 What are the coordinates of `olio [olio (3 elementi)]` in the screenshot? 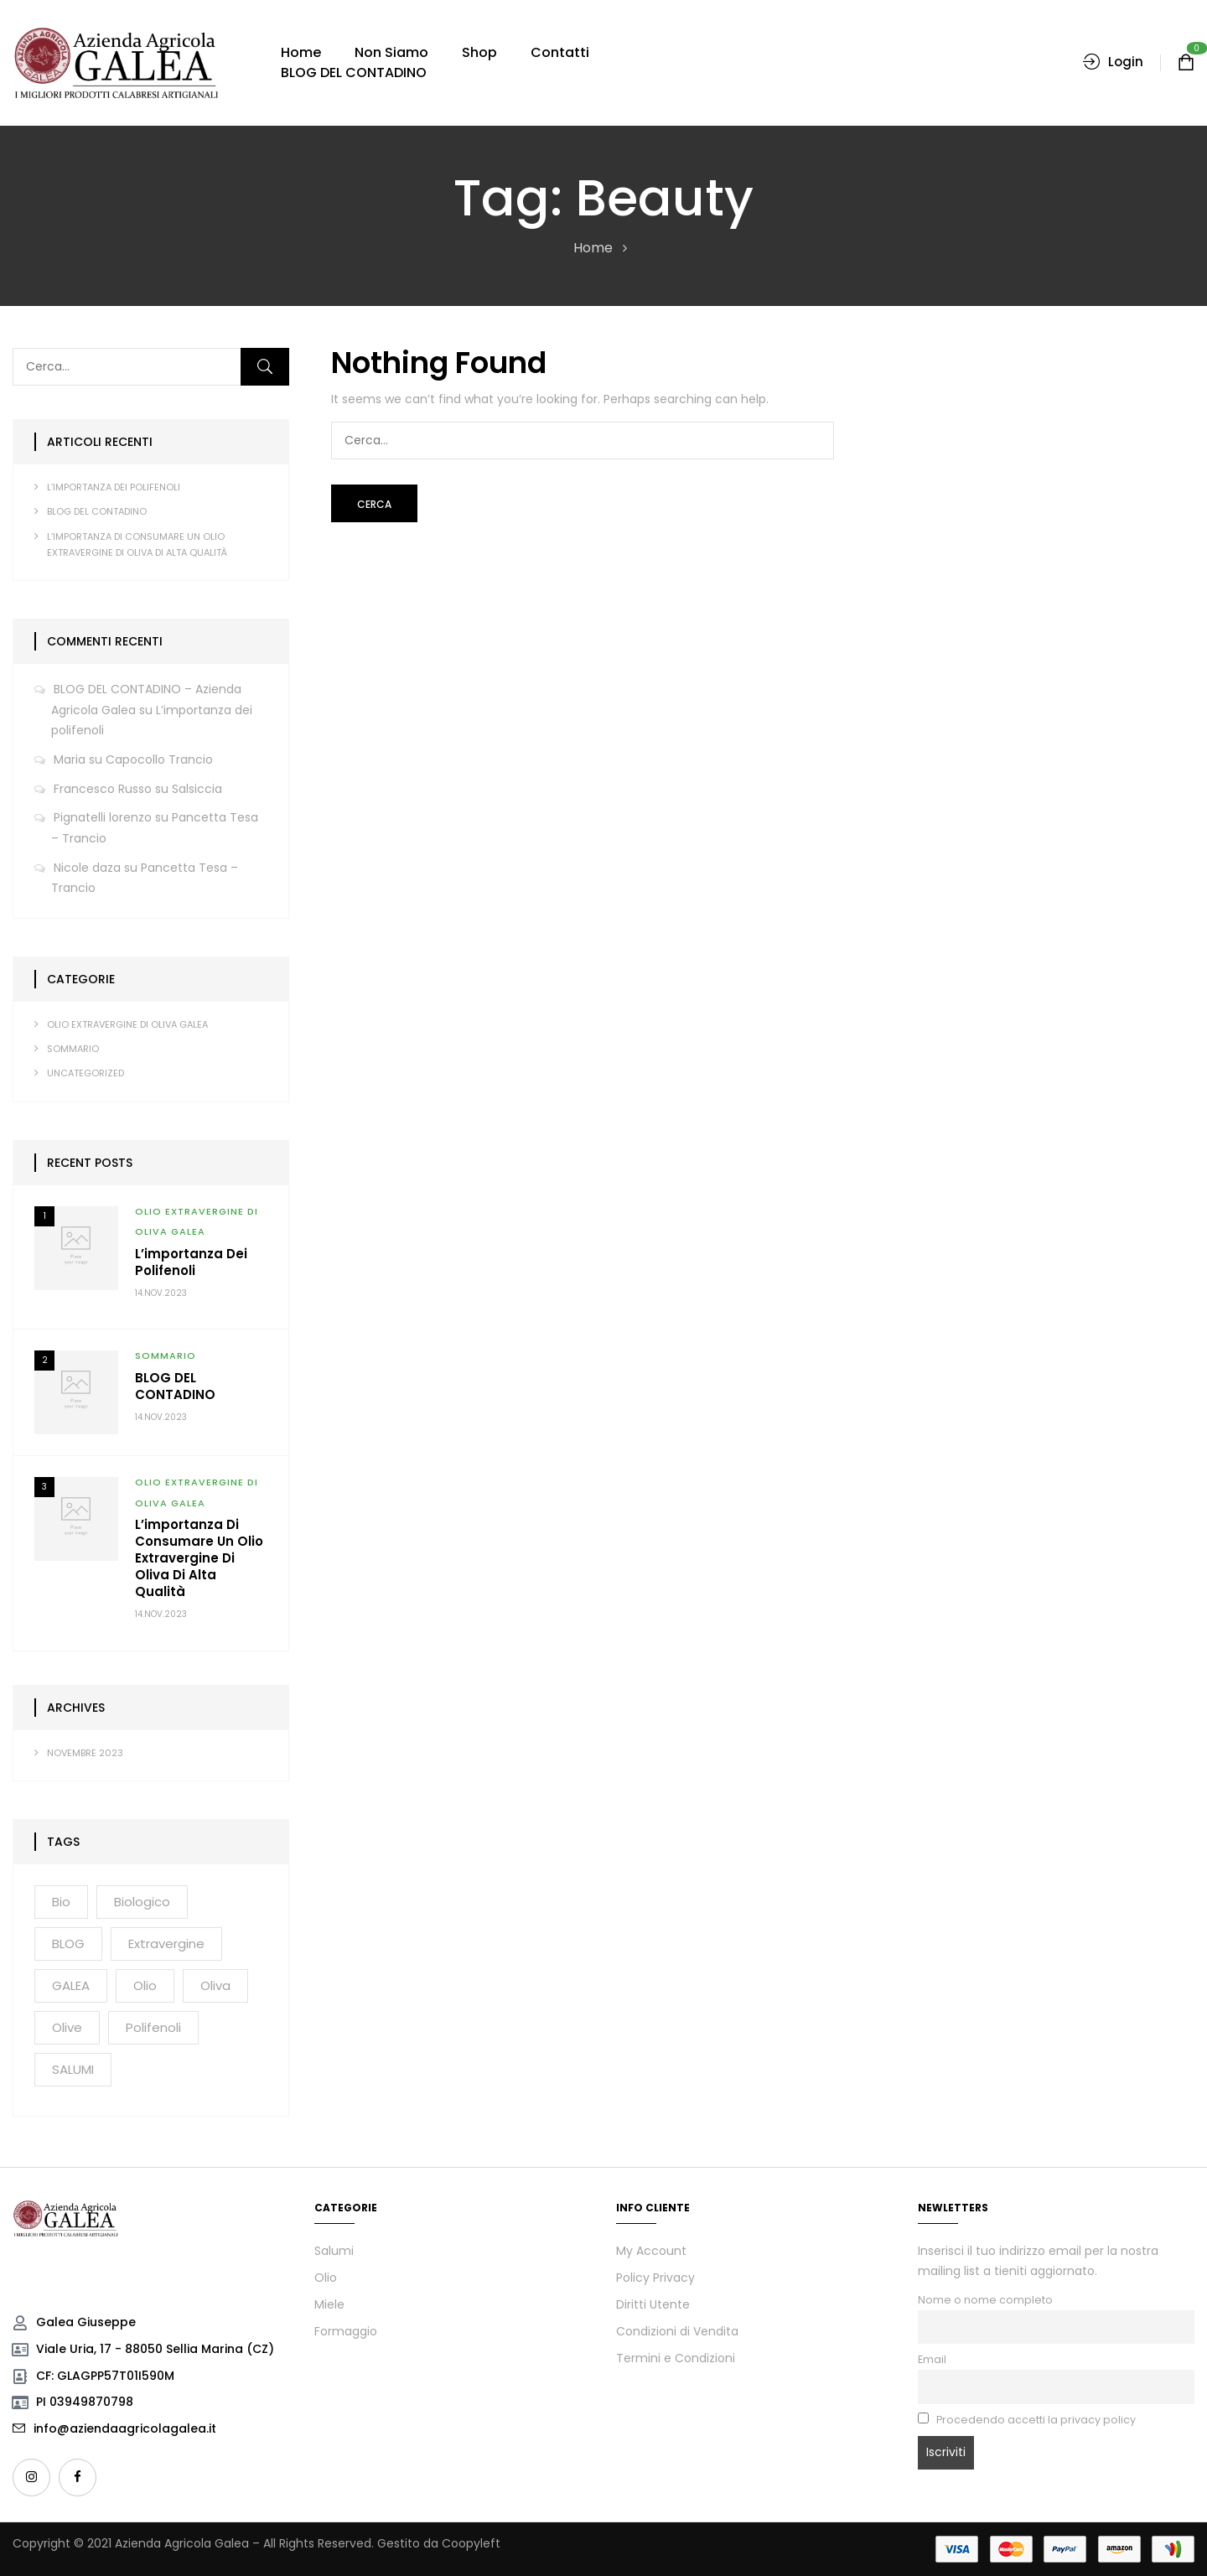 It's located at (145, 1985).